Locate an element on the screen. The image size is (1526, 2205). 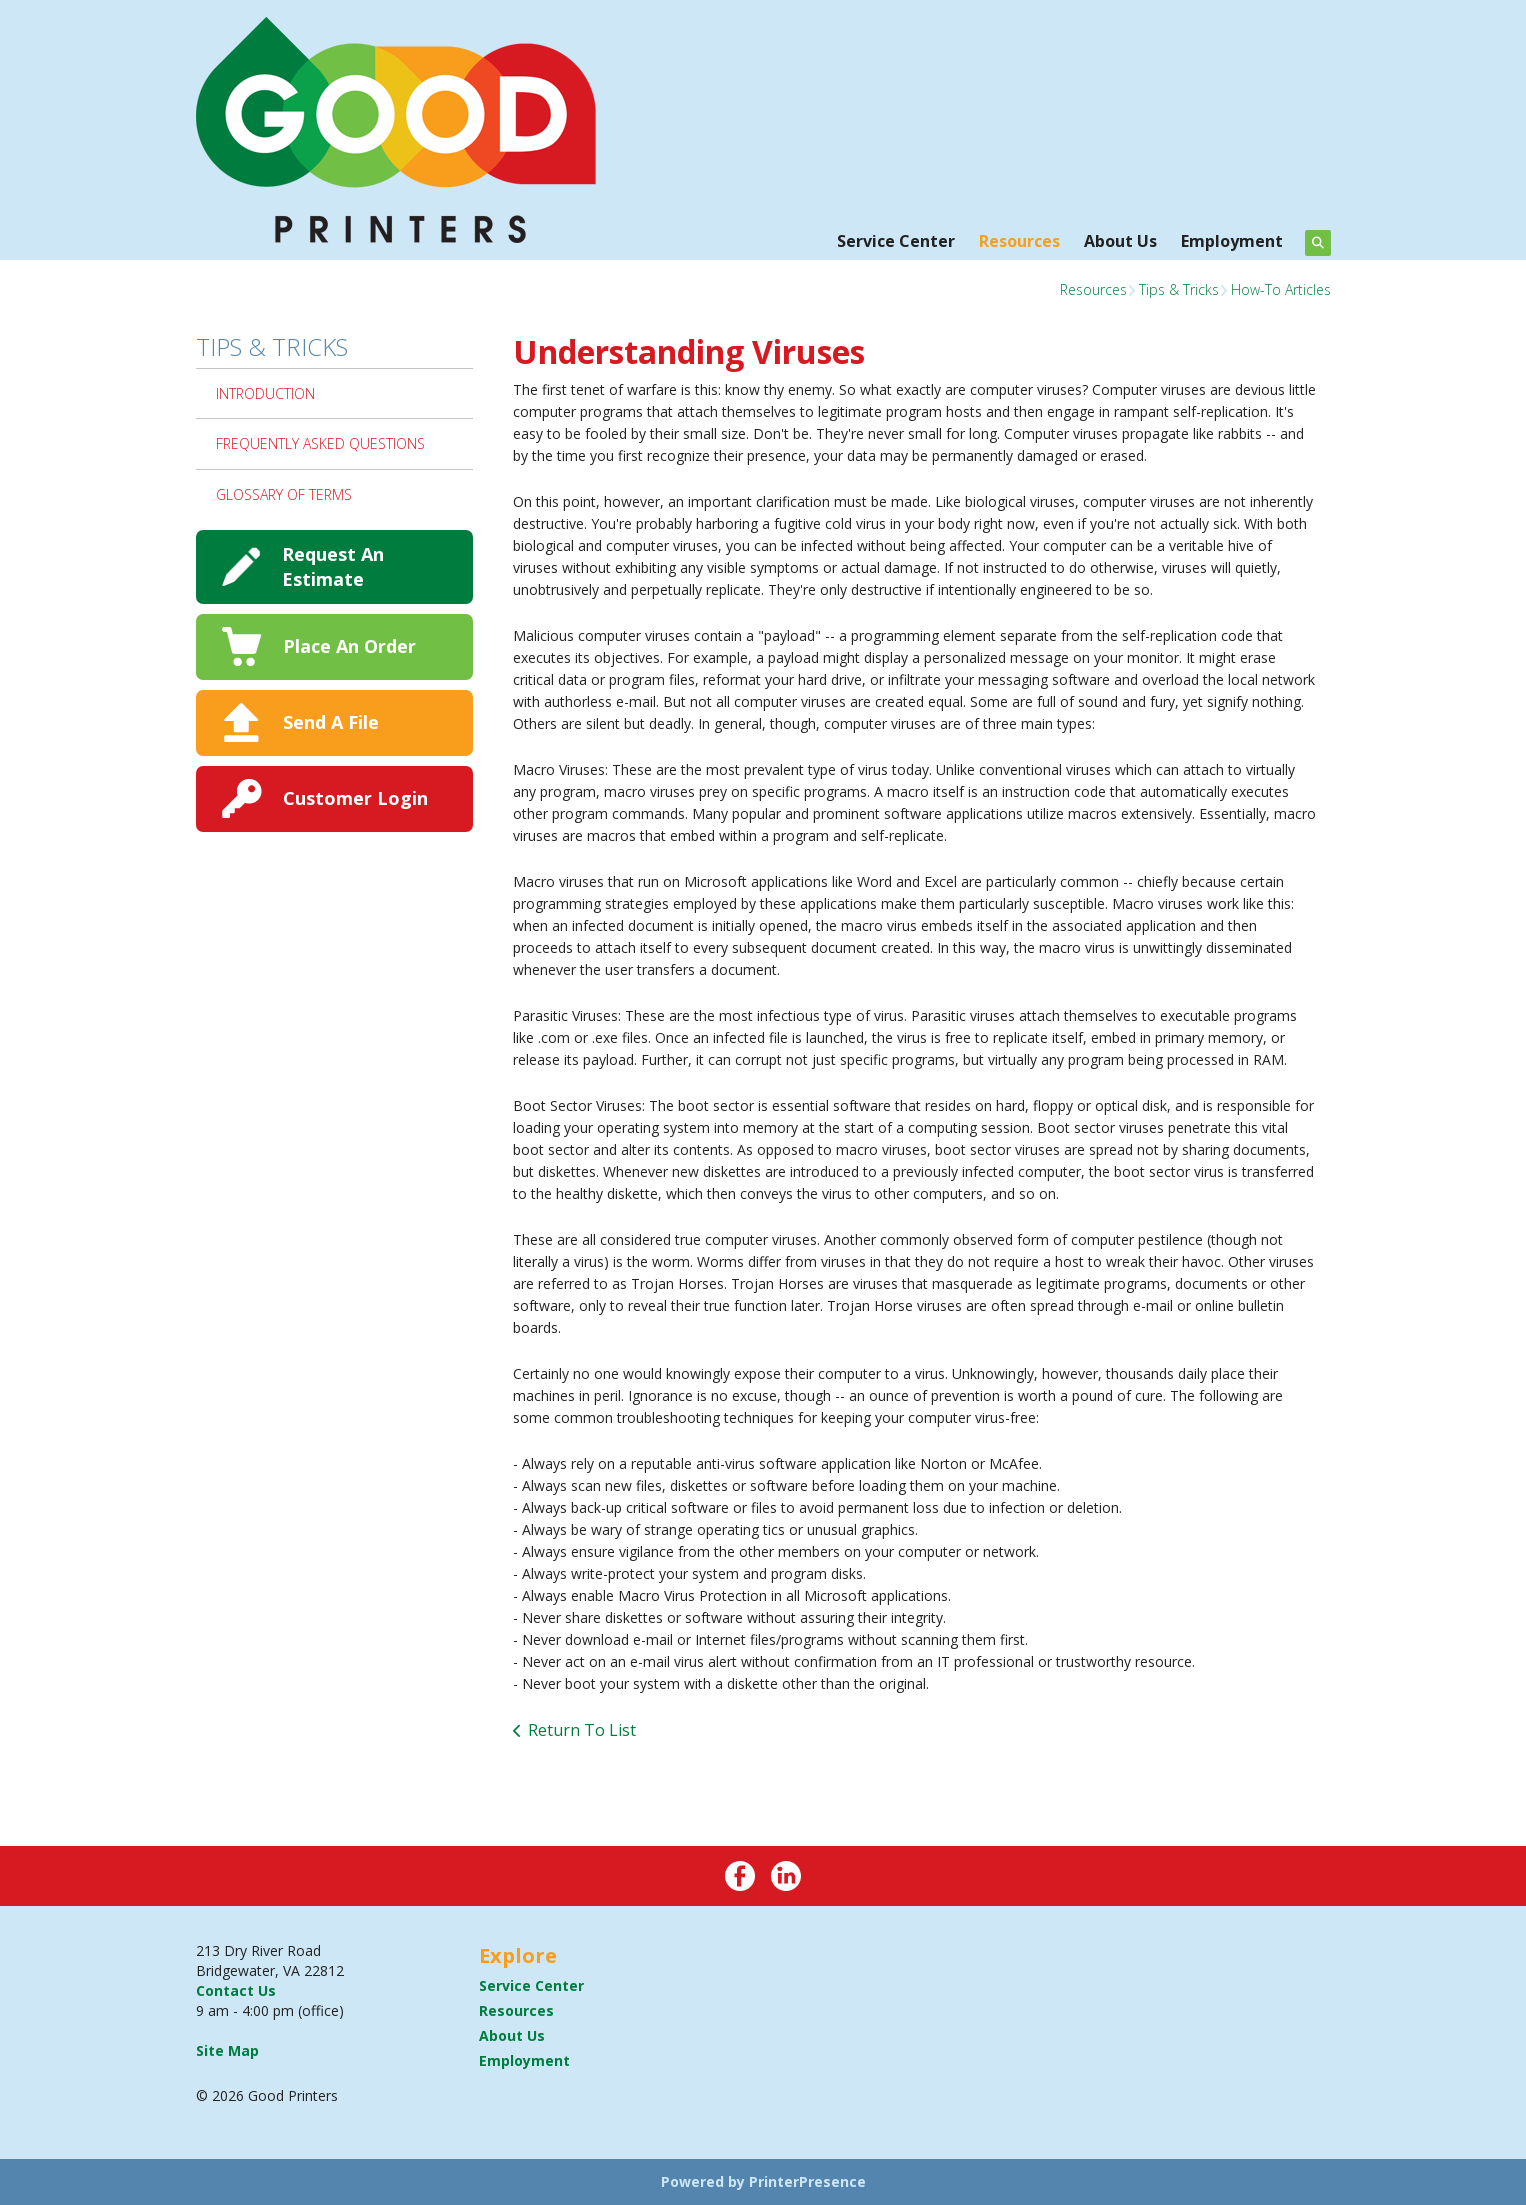
About Us is located at coordinates (1120, 241).